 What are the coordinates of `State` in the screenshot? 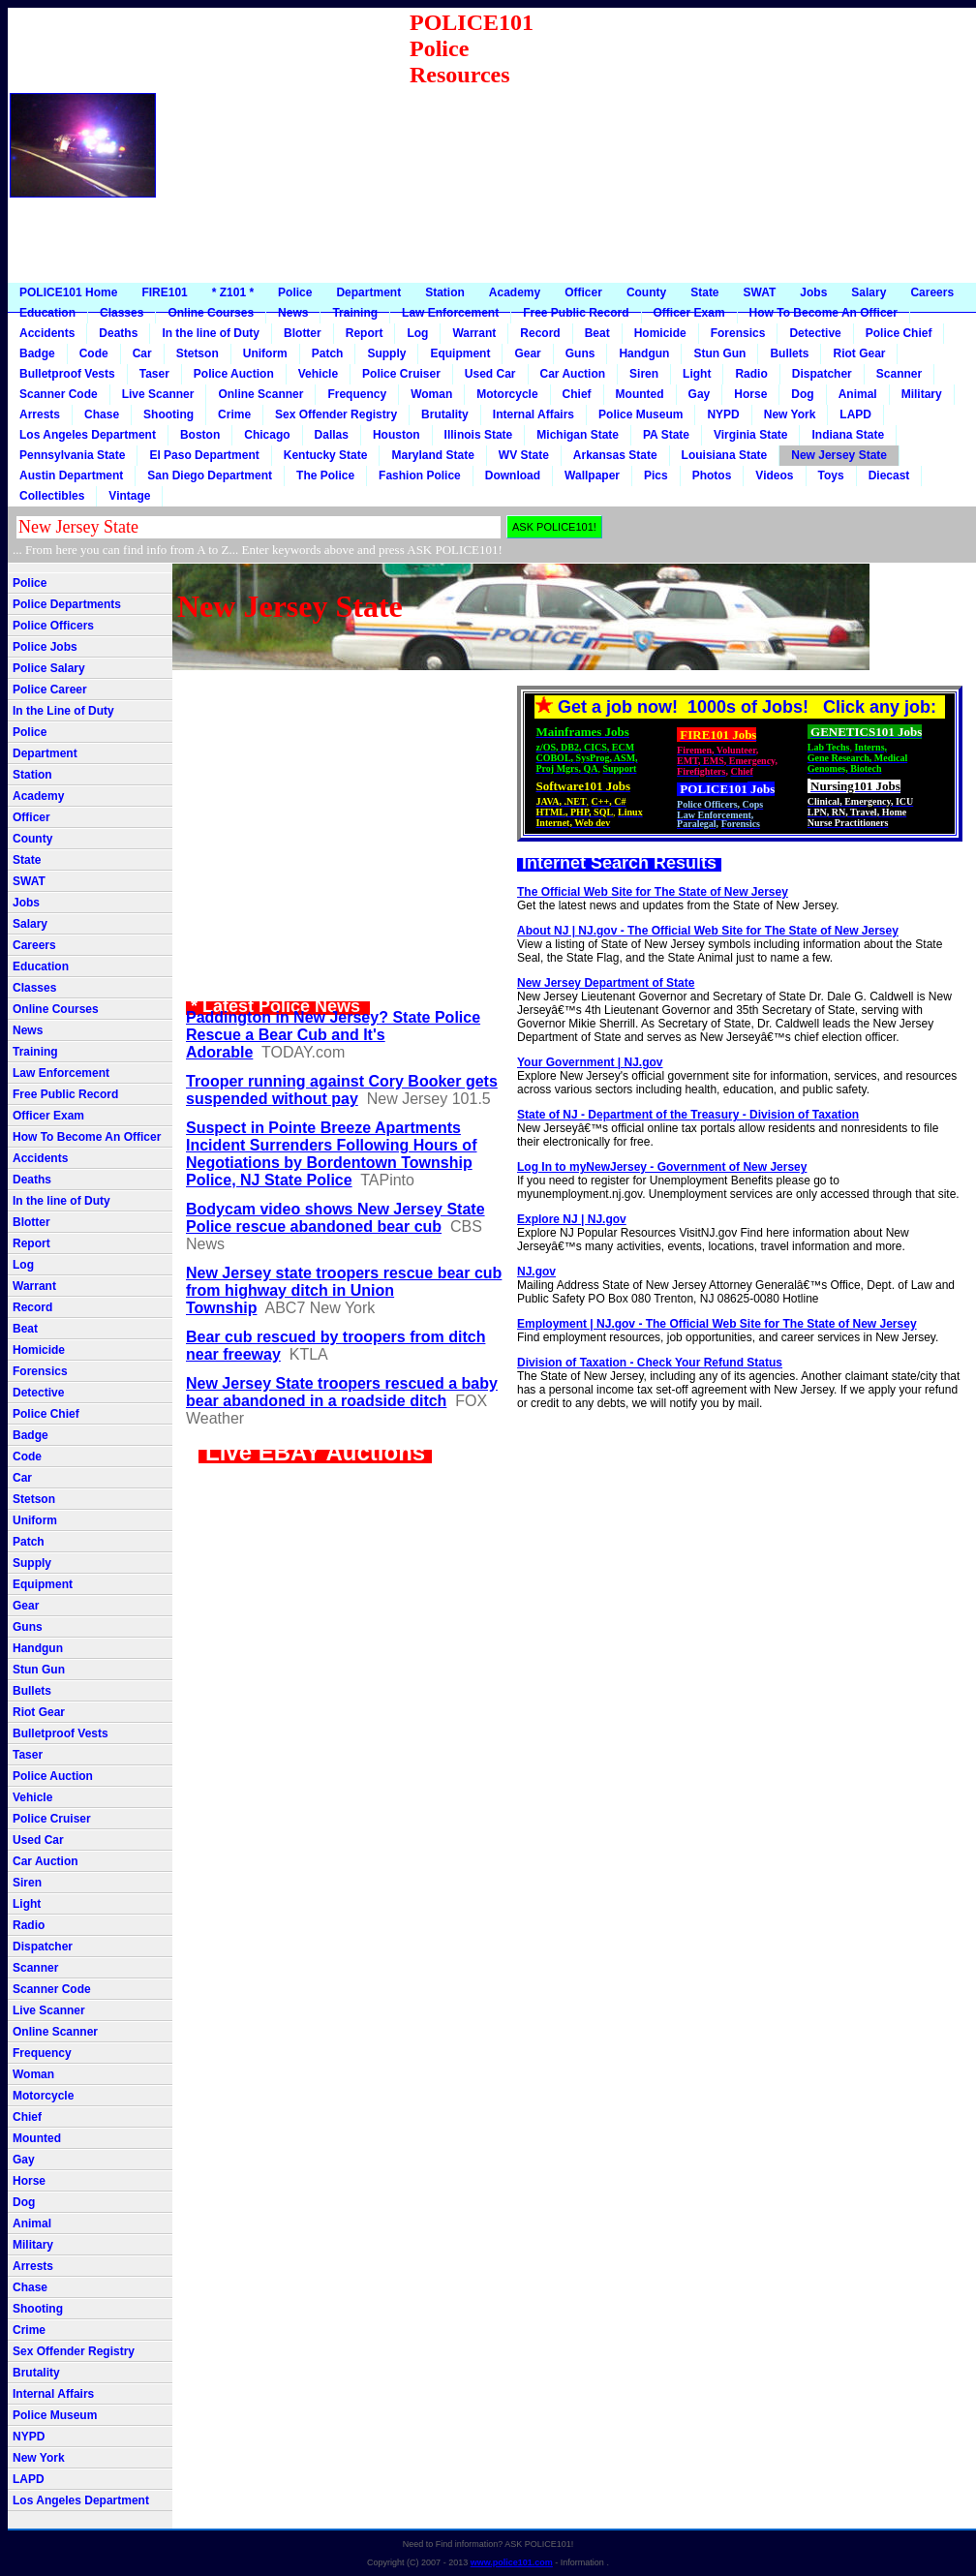 It's located at (704, 292).